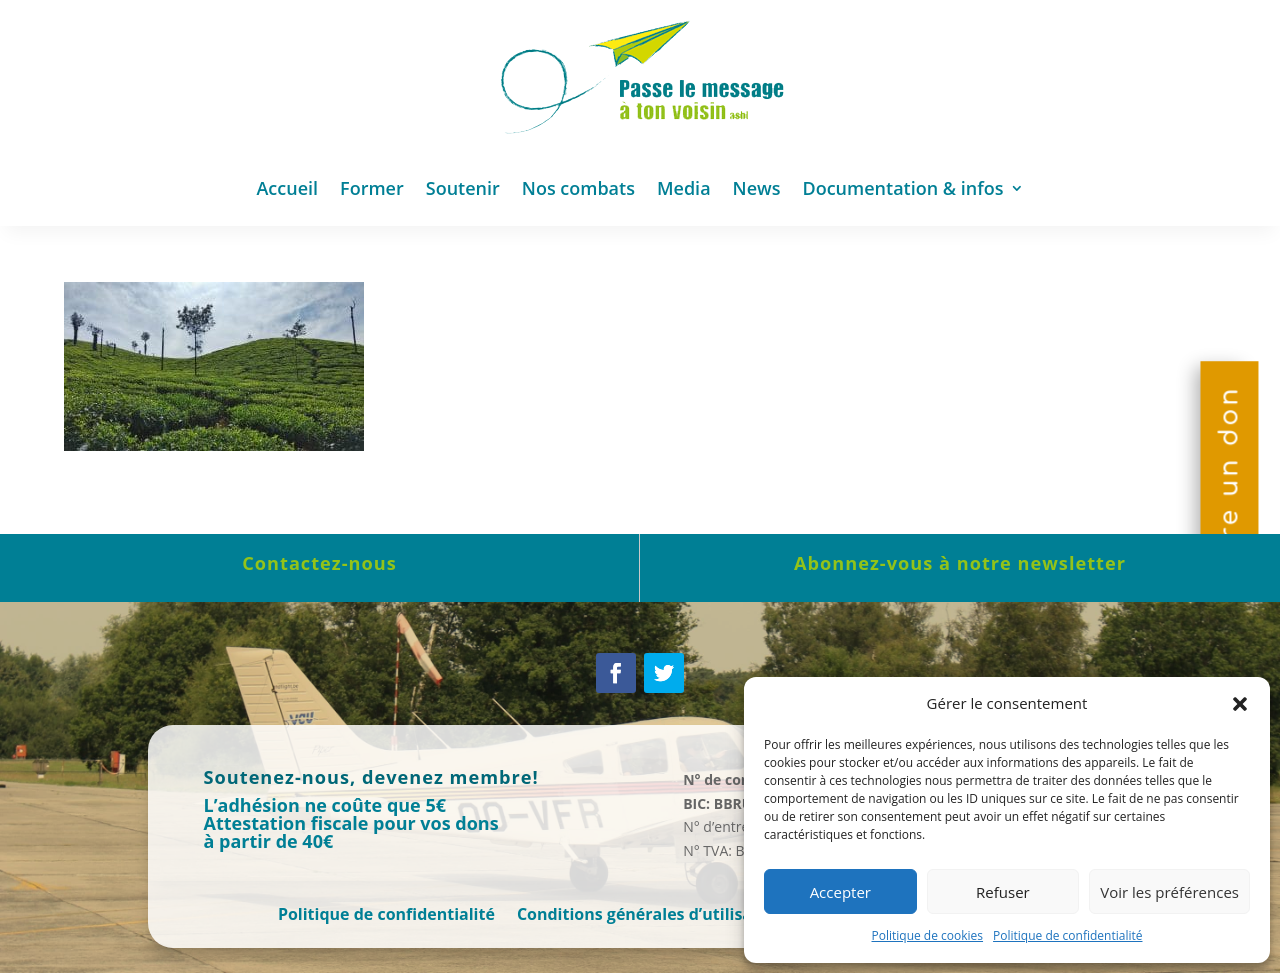  Describe the element at coordinates (840, 892) in the screenshot. I see `Accepter` at that location.